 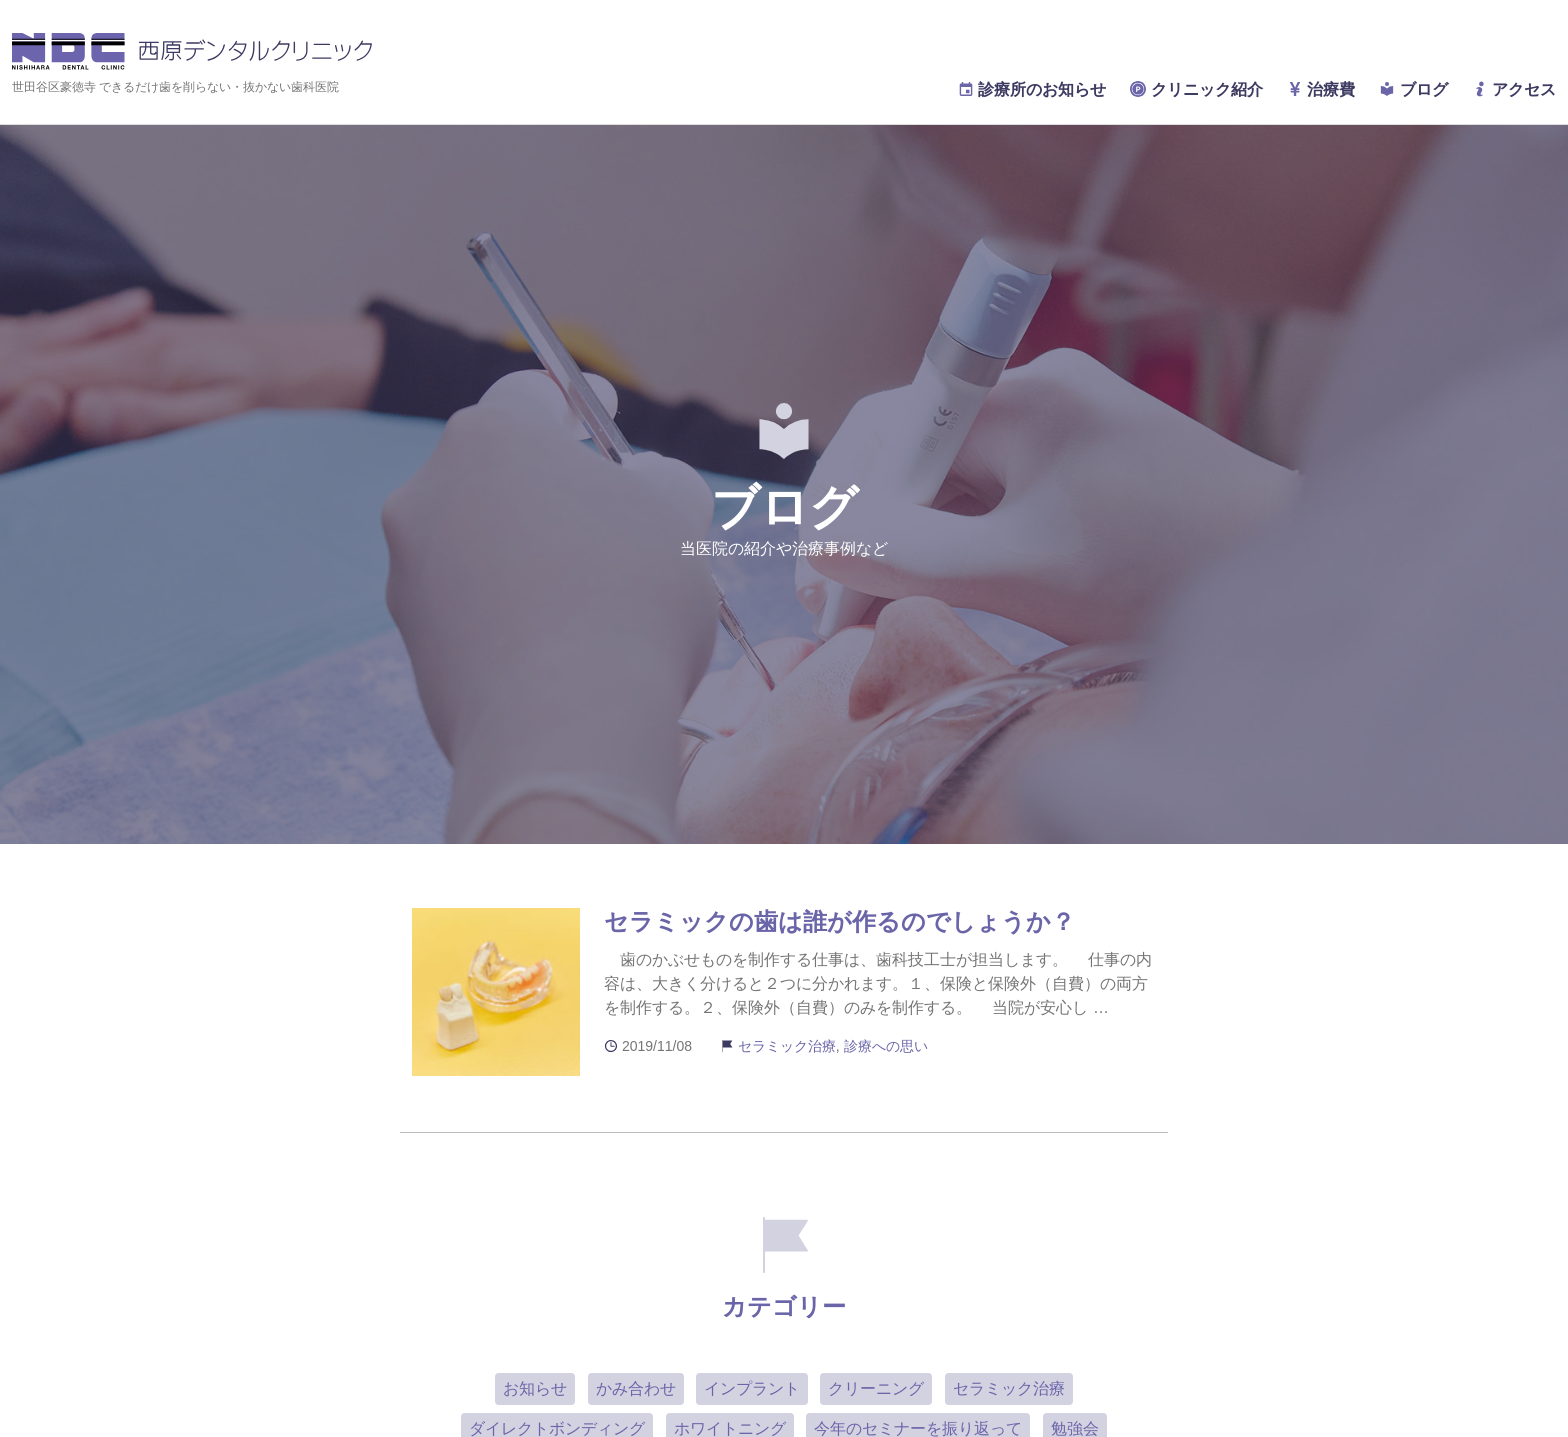 What do you see at coordinates (1032, 89) in the screenshot?
I see `診療所のお知らせ` at bounding box center [1032, 89].